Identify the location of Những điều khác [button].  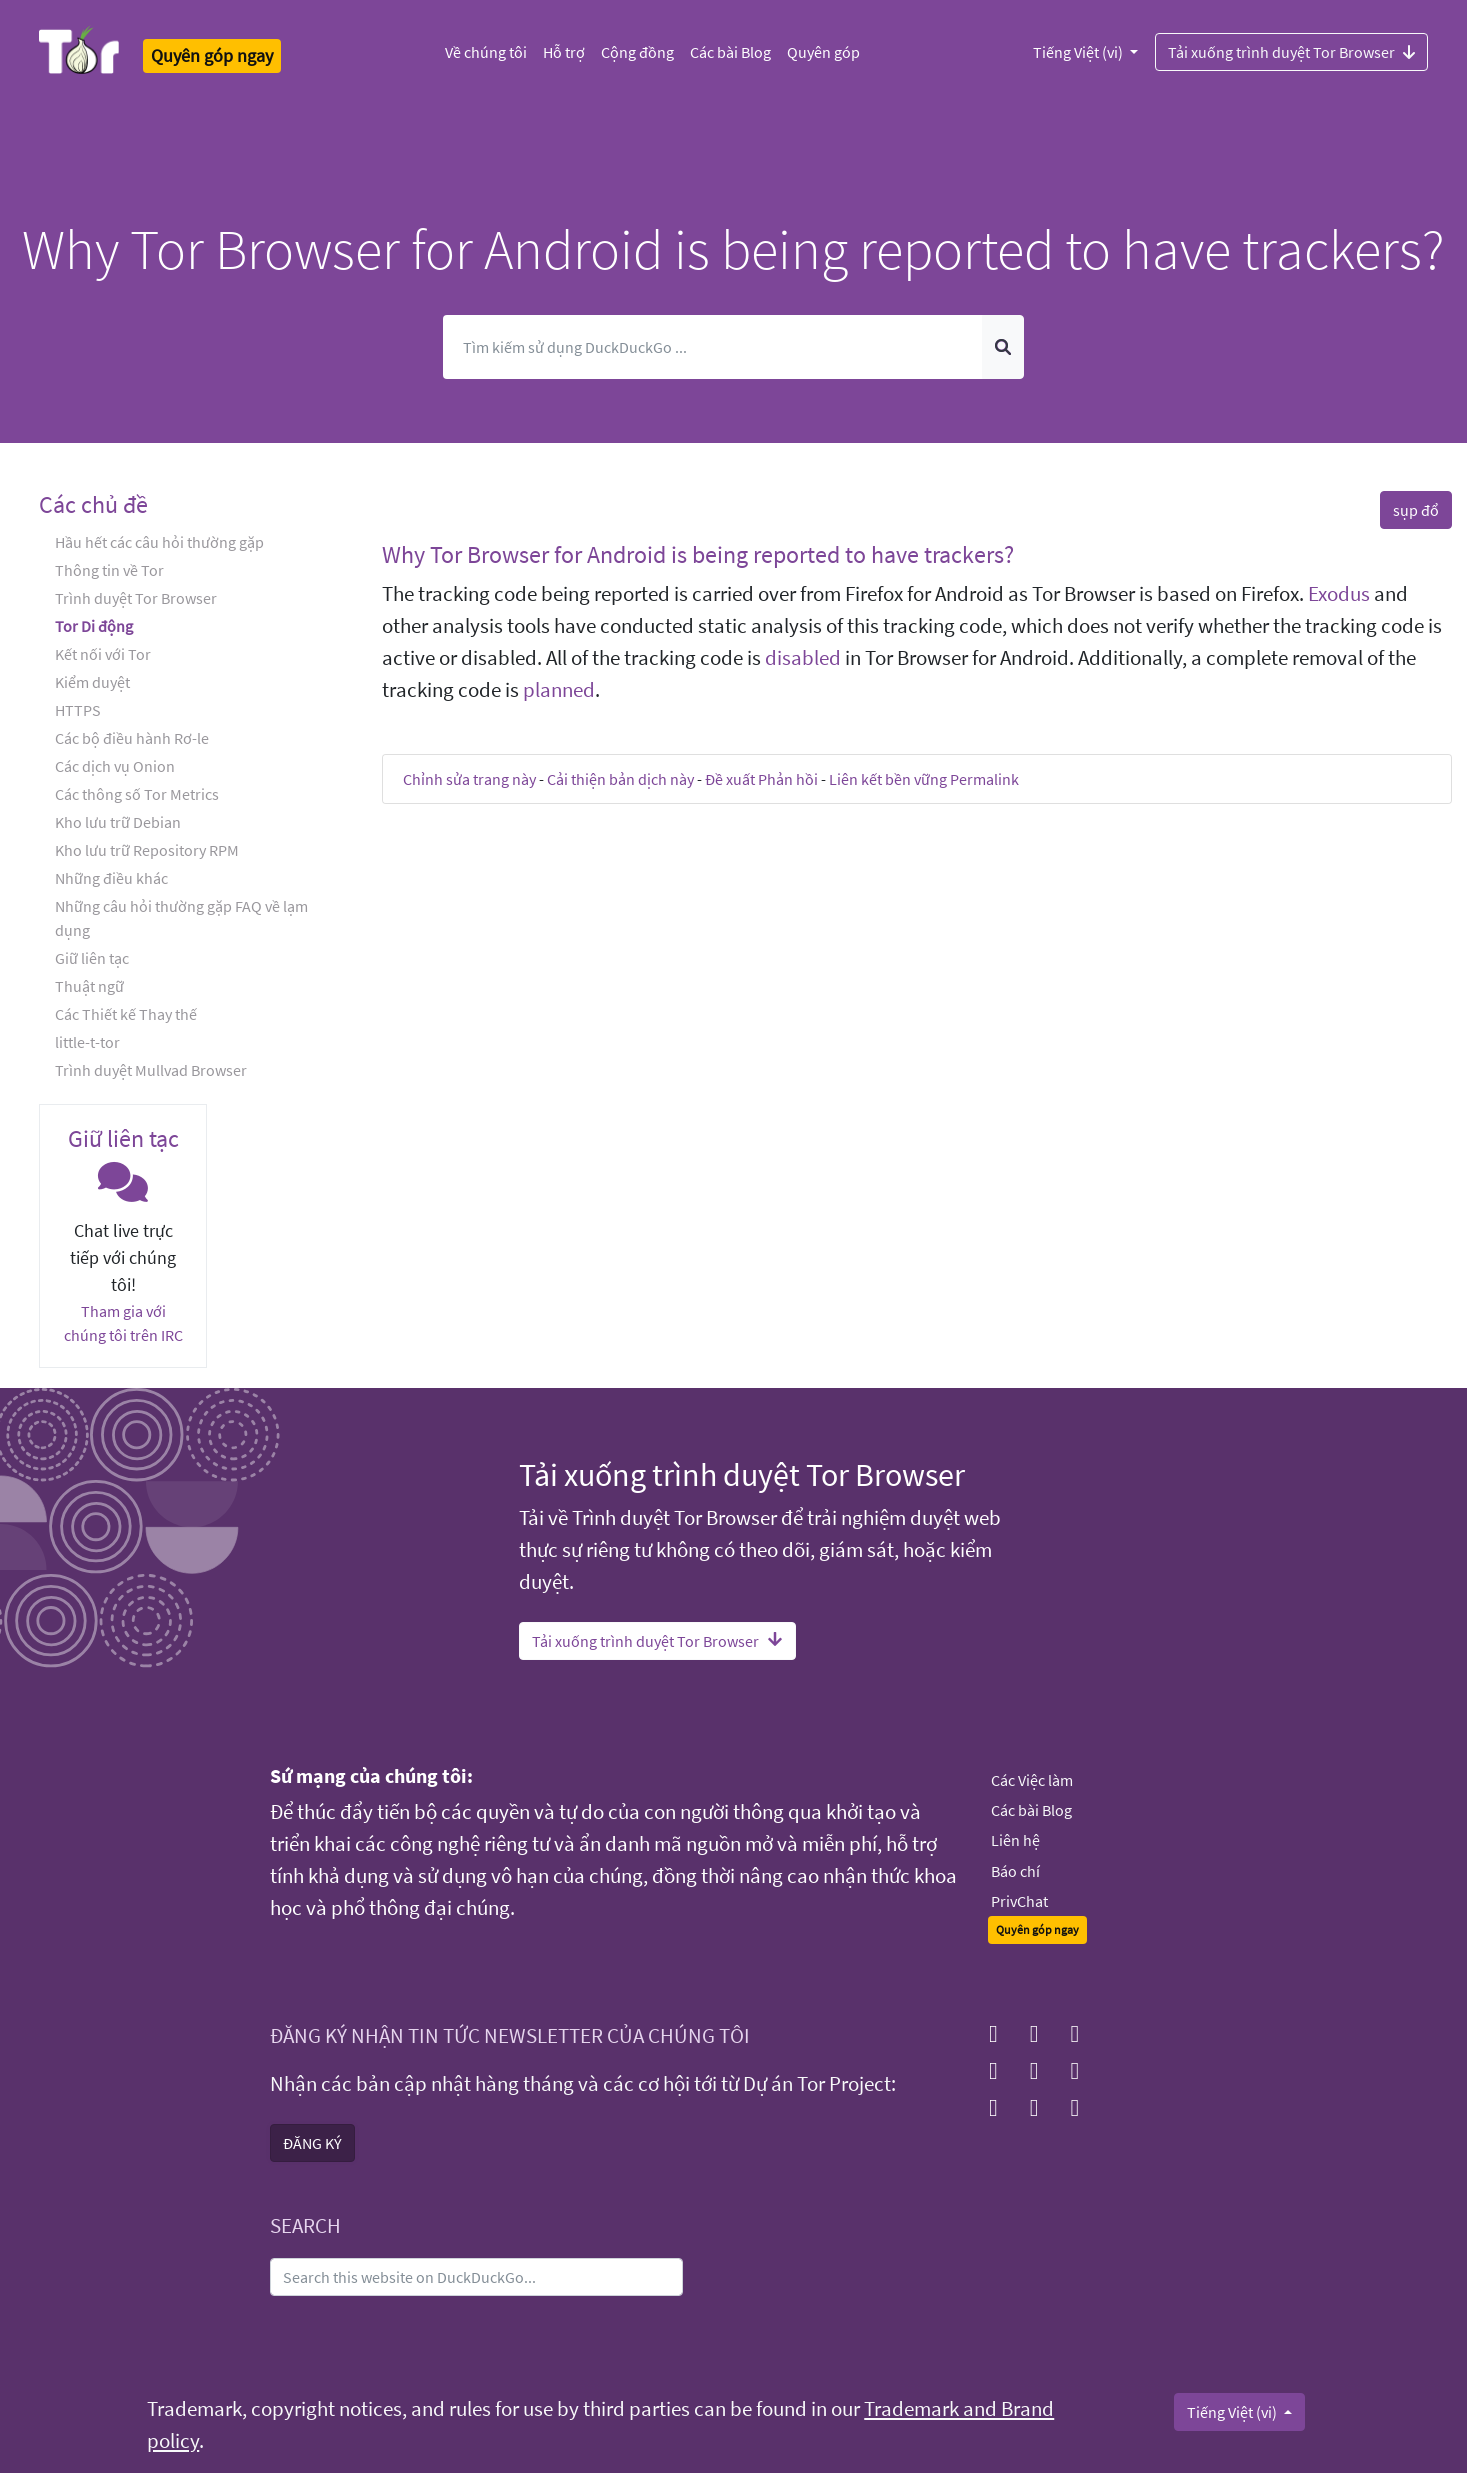
(111, 878).